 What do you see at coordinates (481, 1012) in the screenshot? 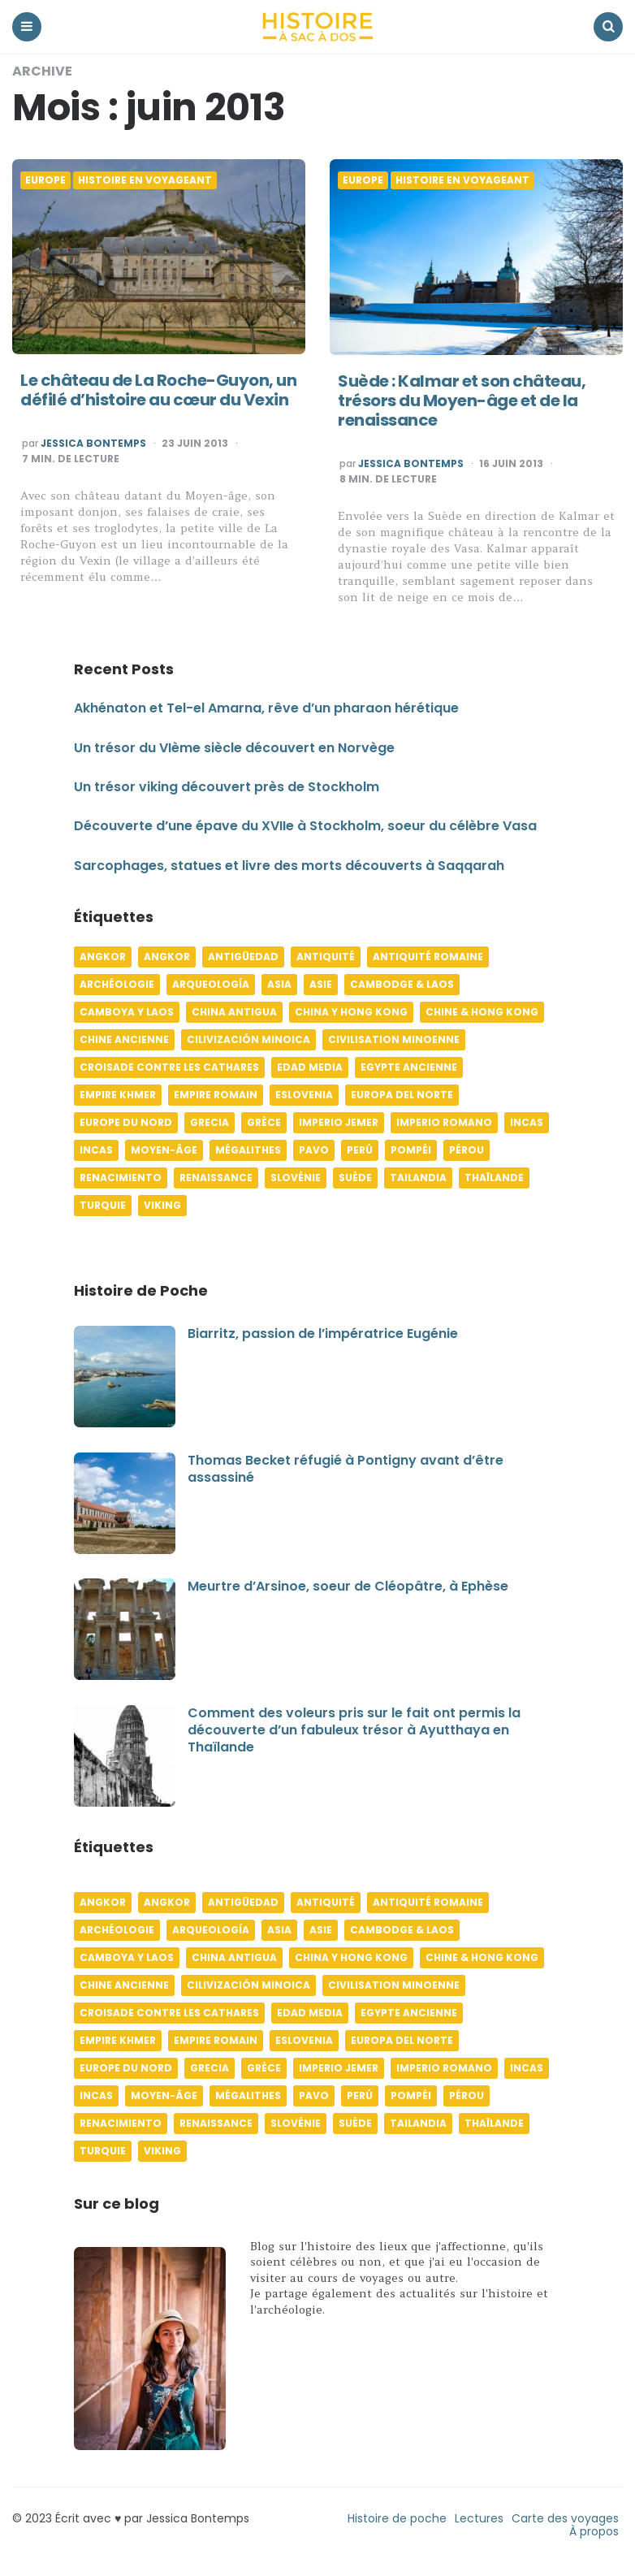
I see `Chine & Hong Kong [Chine & Hong Kong (5 éléments)]` at bounding box center [481, 1012].